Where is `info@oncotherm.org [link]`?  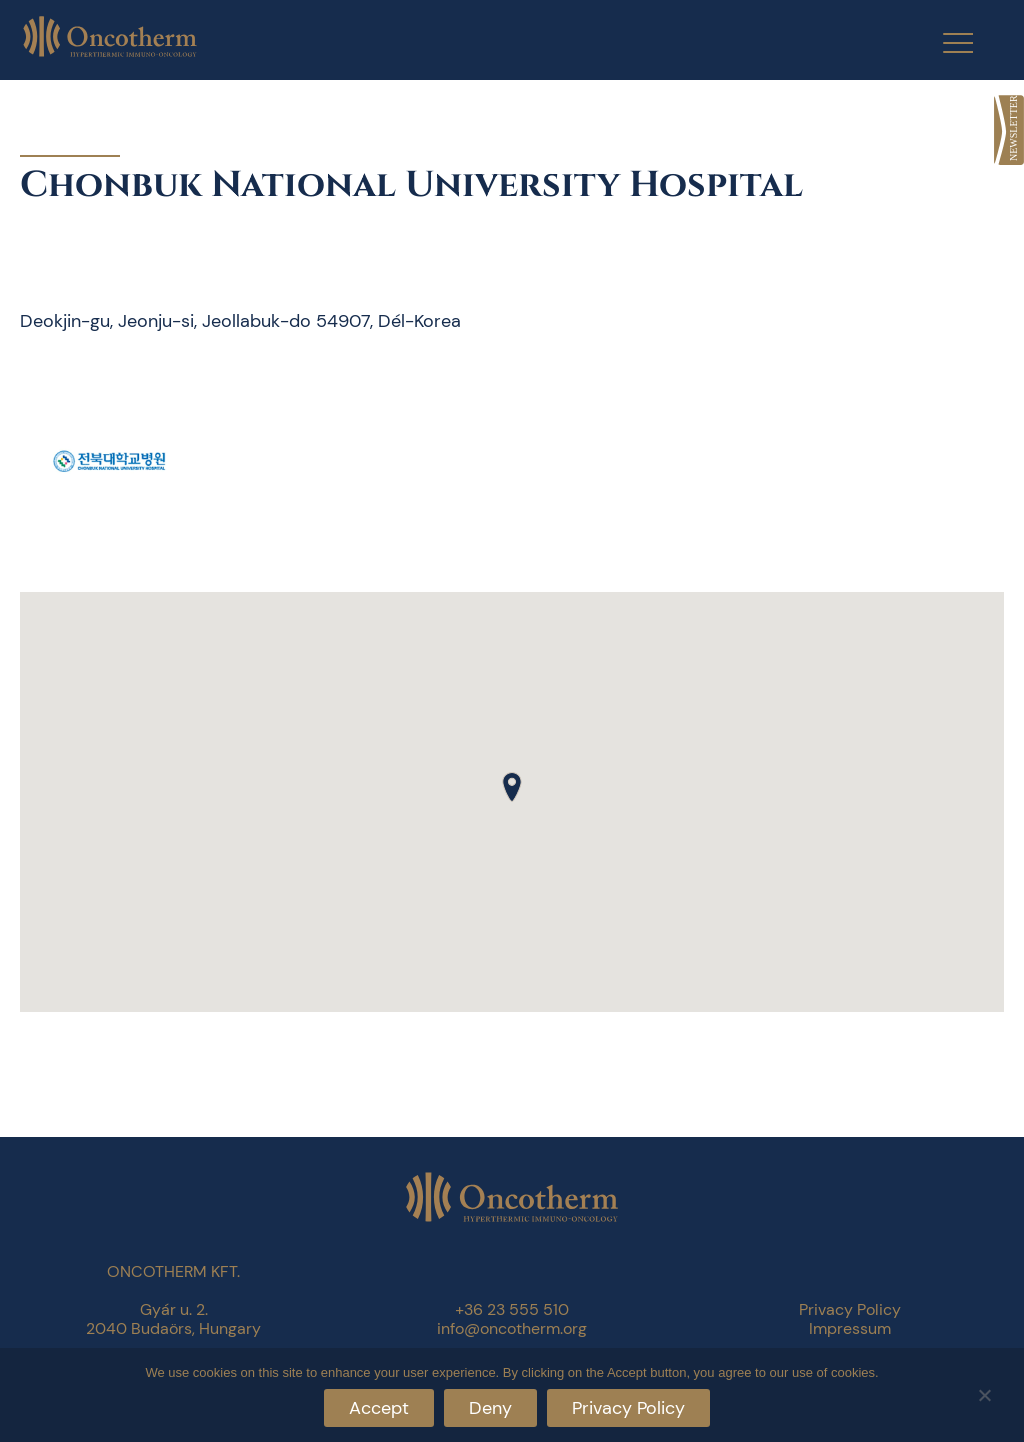 info@oncotherm.org [link] is located at coordinates (512, 1328).